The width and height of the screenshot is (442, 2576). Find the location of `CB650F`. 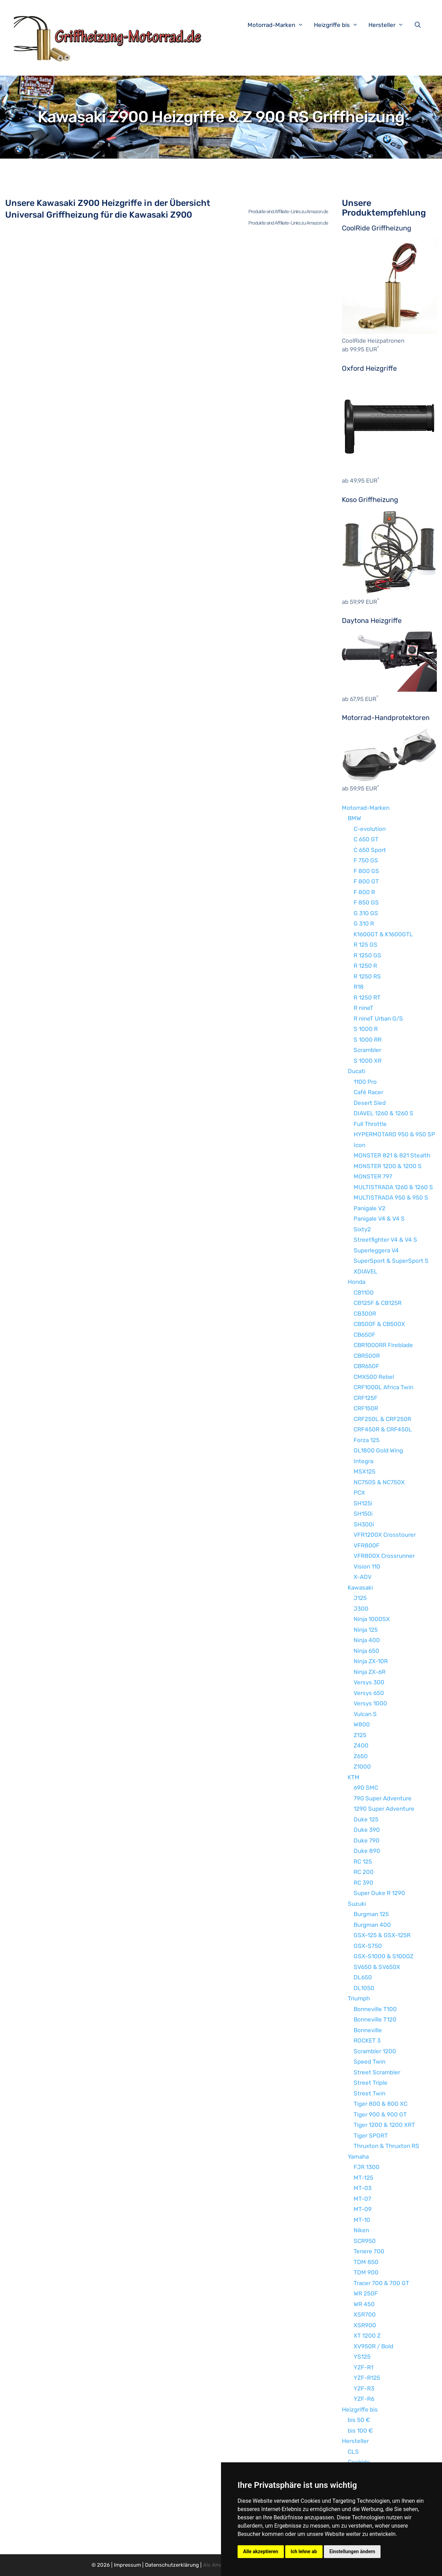

CB650F is located at coordinates (364, 1334).